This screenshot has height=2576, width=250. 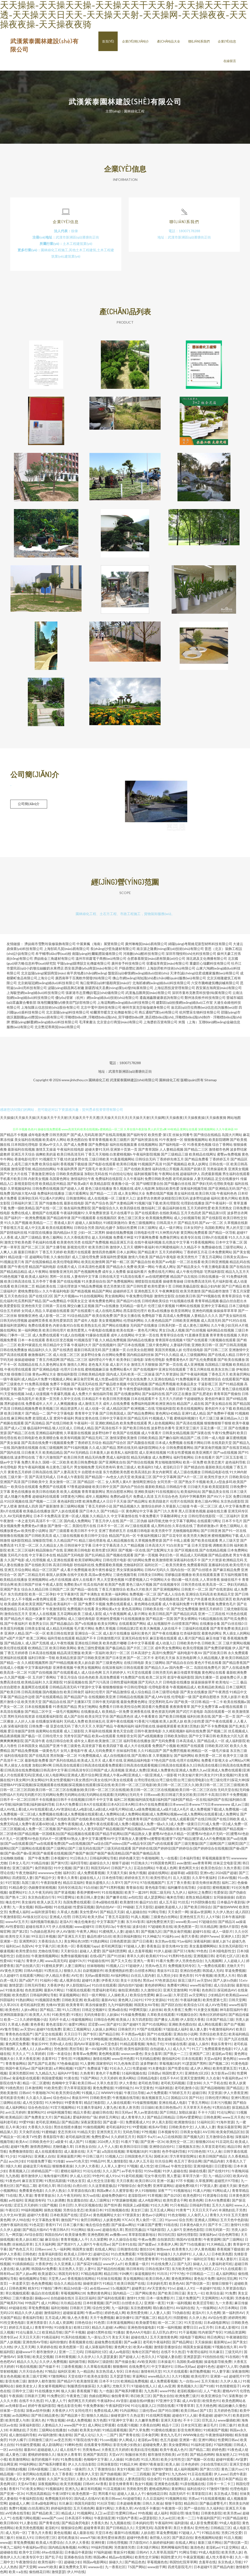 I want to click on 国产视频一区在线, so click(x=132, y=1552).